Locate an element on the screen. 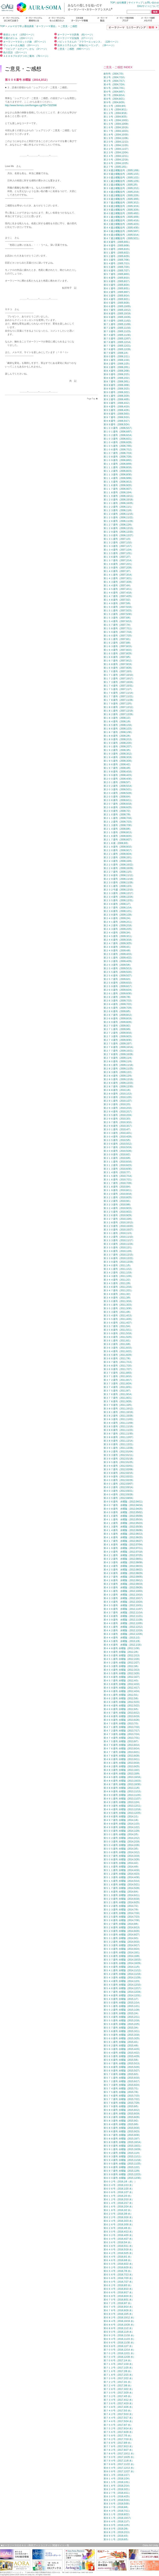 The image size is (159, 2576). 第４０９週号 水曜版（2012,05/02） is located at coordinates (124, 1512).